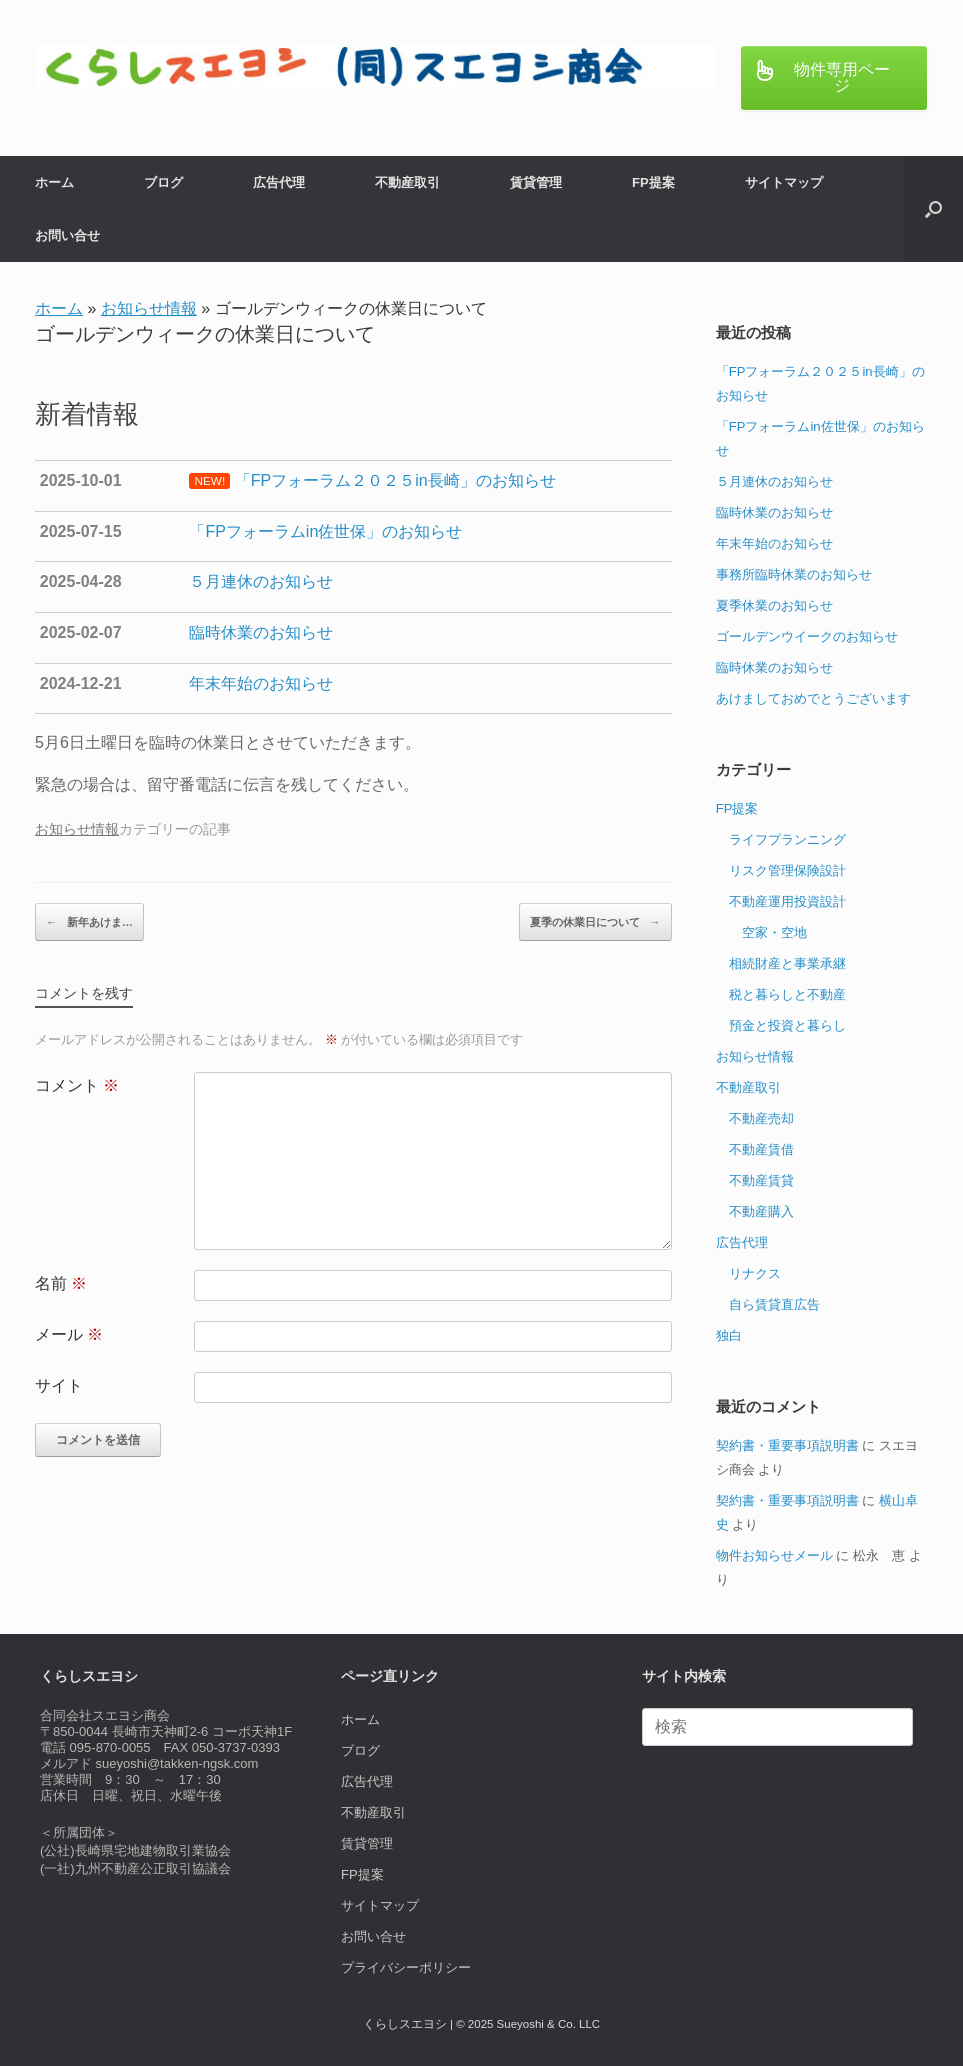 Image resolution: width=963 pixels, height=2066 pixels. Describe the element at coordinates (755, 1273) in the screenshot. I see `リナクス` at that location.